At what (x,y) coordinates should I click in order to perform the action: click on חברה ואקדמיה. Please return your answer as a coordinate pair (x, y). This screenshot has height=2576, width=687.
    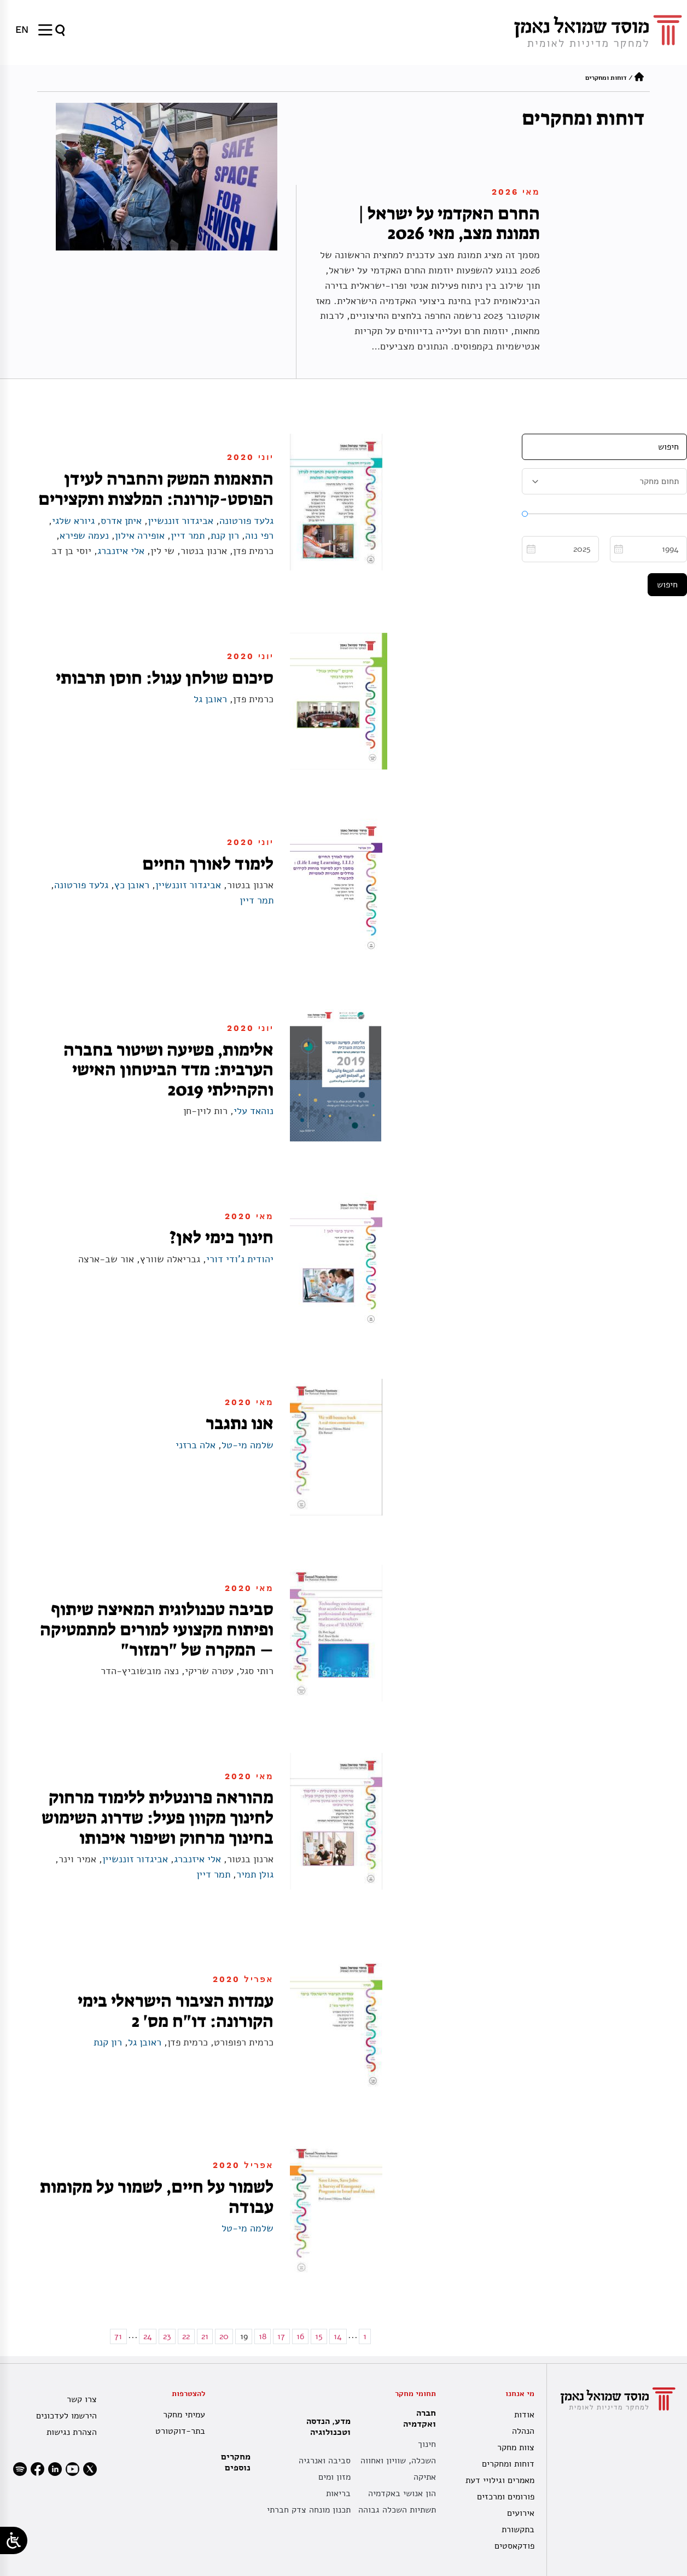
    Looking at the image, I should click on (417, 2418).